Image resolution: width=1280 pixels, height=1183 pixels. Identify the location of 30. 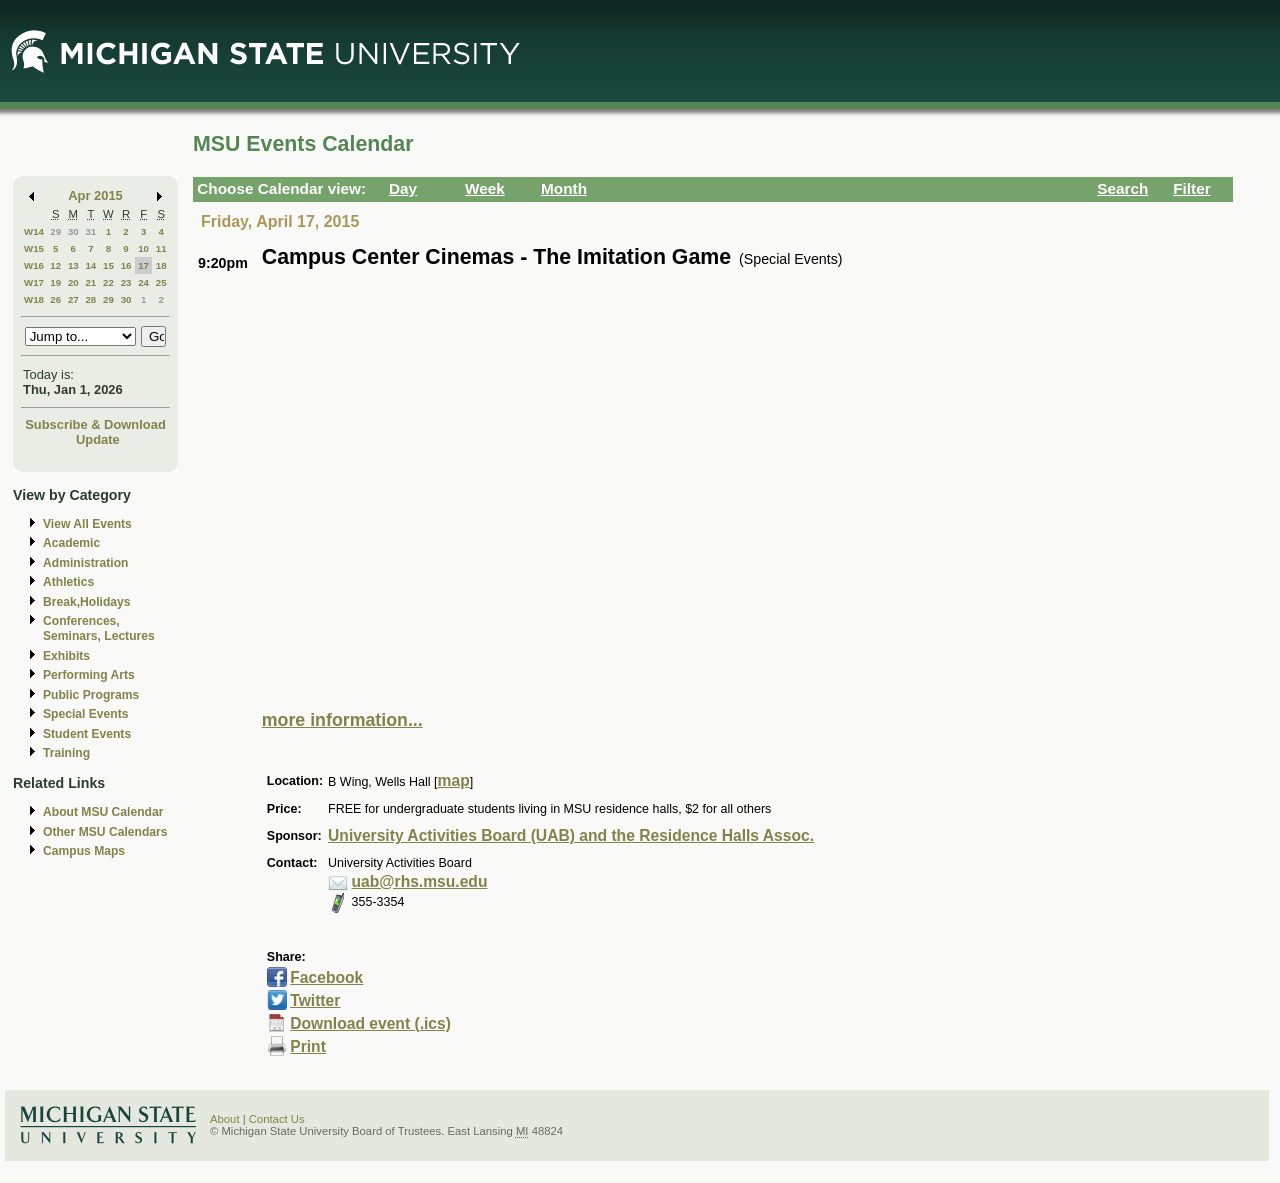
(73, 231).